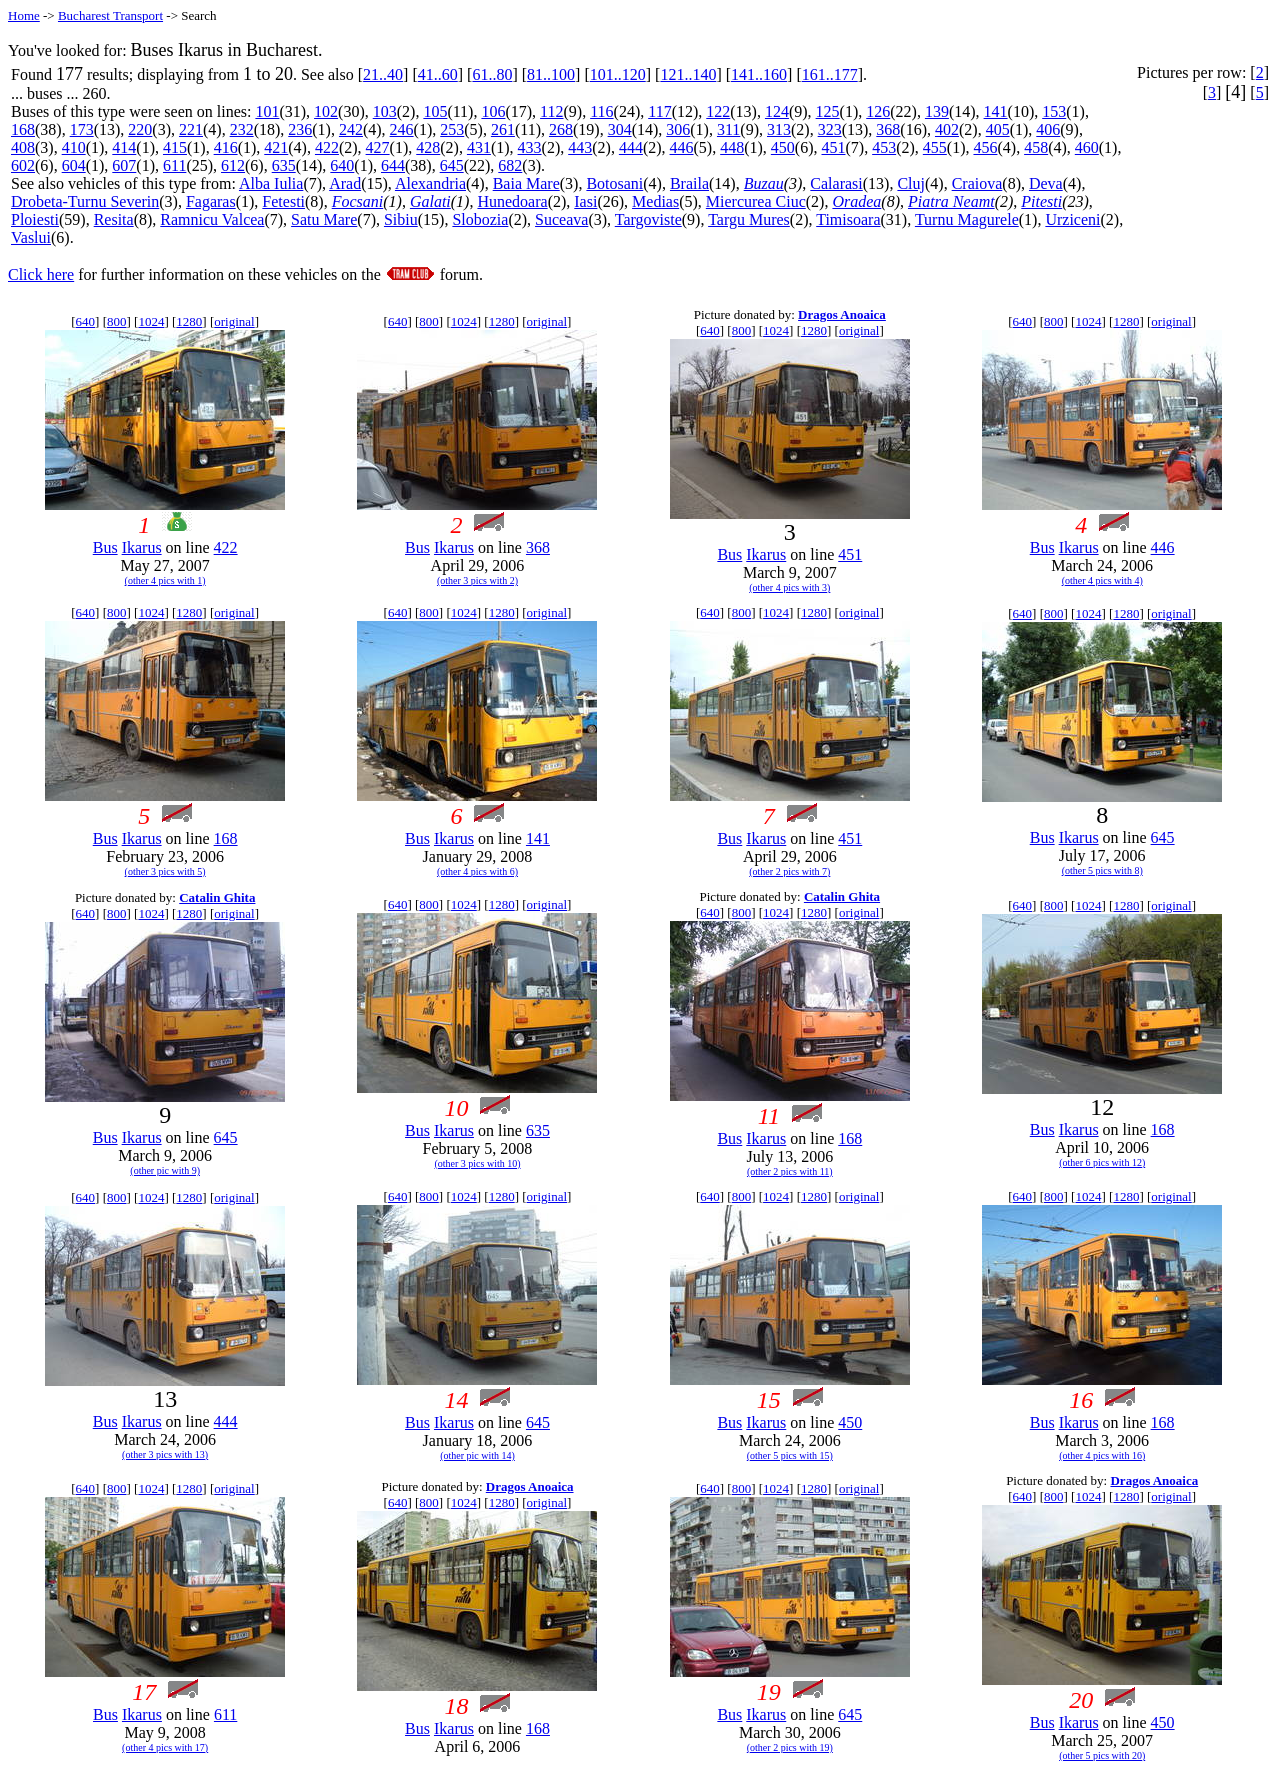 This screenshot has height=1784, width=1280. I want to click on 408, so click(23, 147).